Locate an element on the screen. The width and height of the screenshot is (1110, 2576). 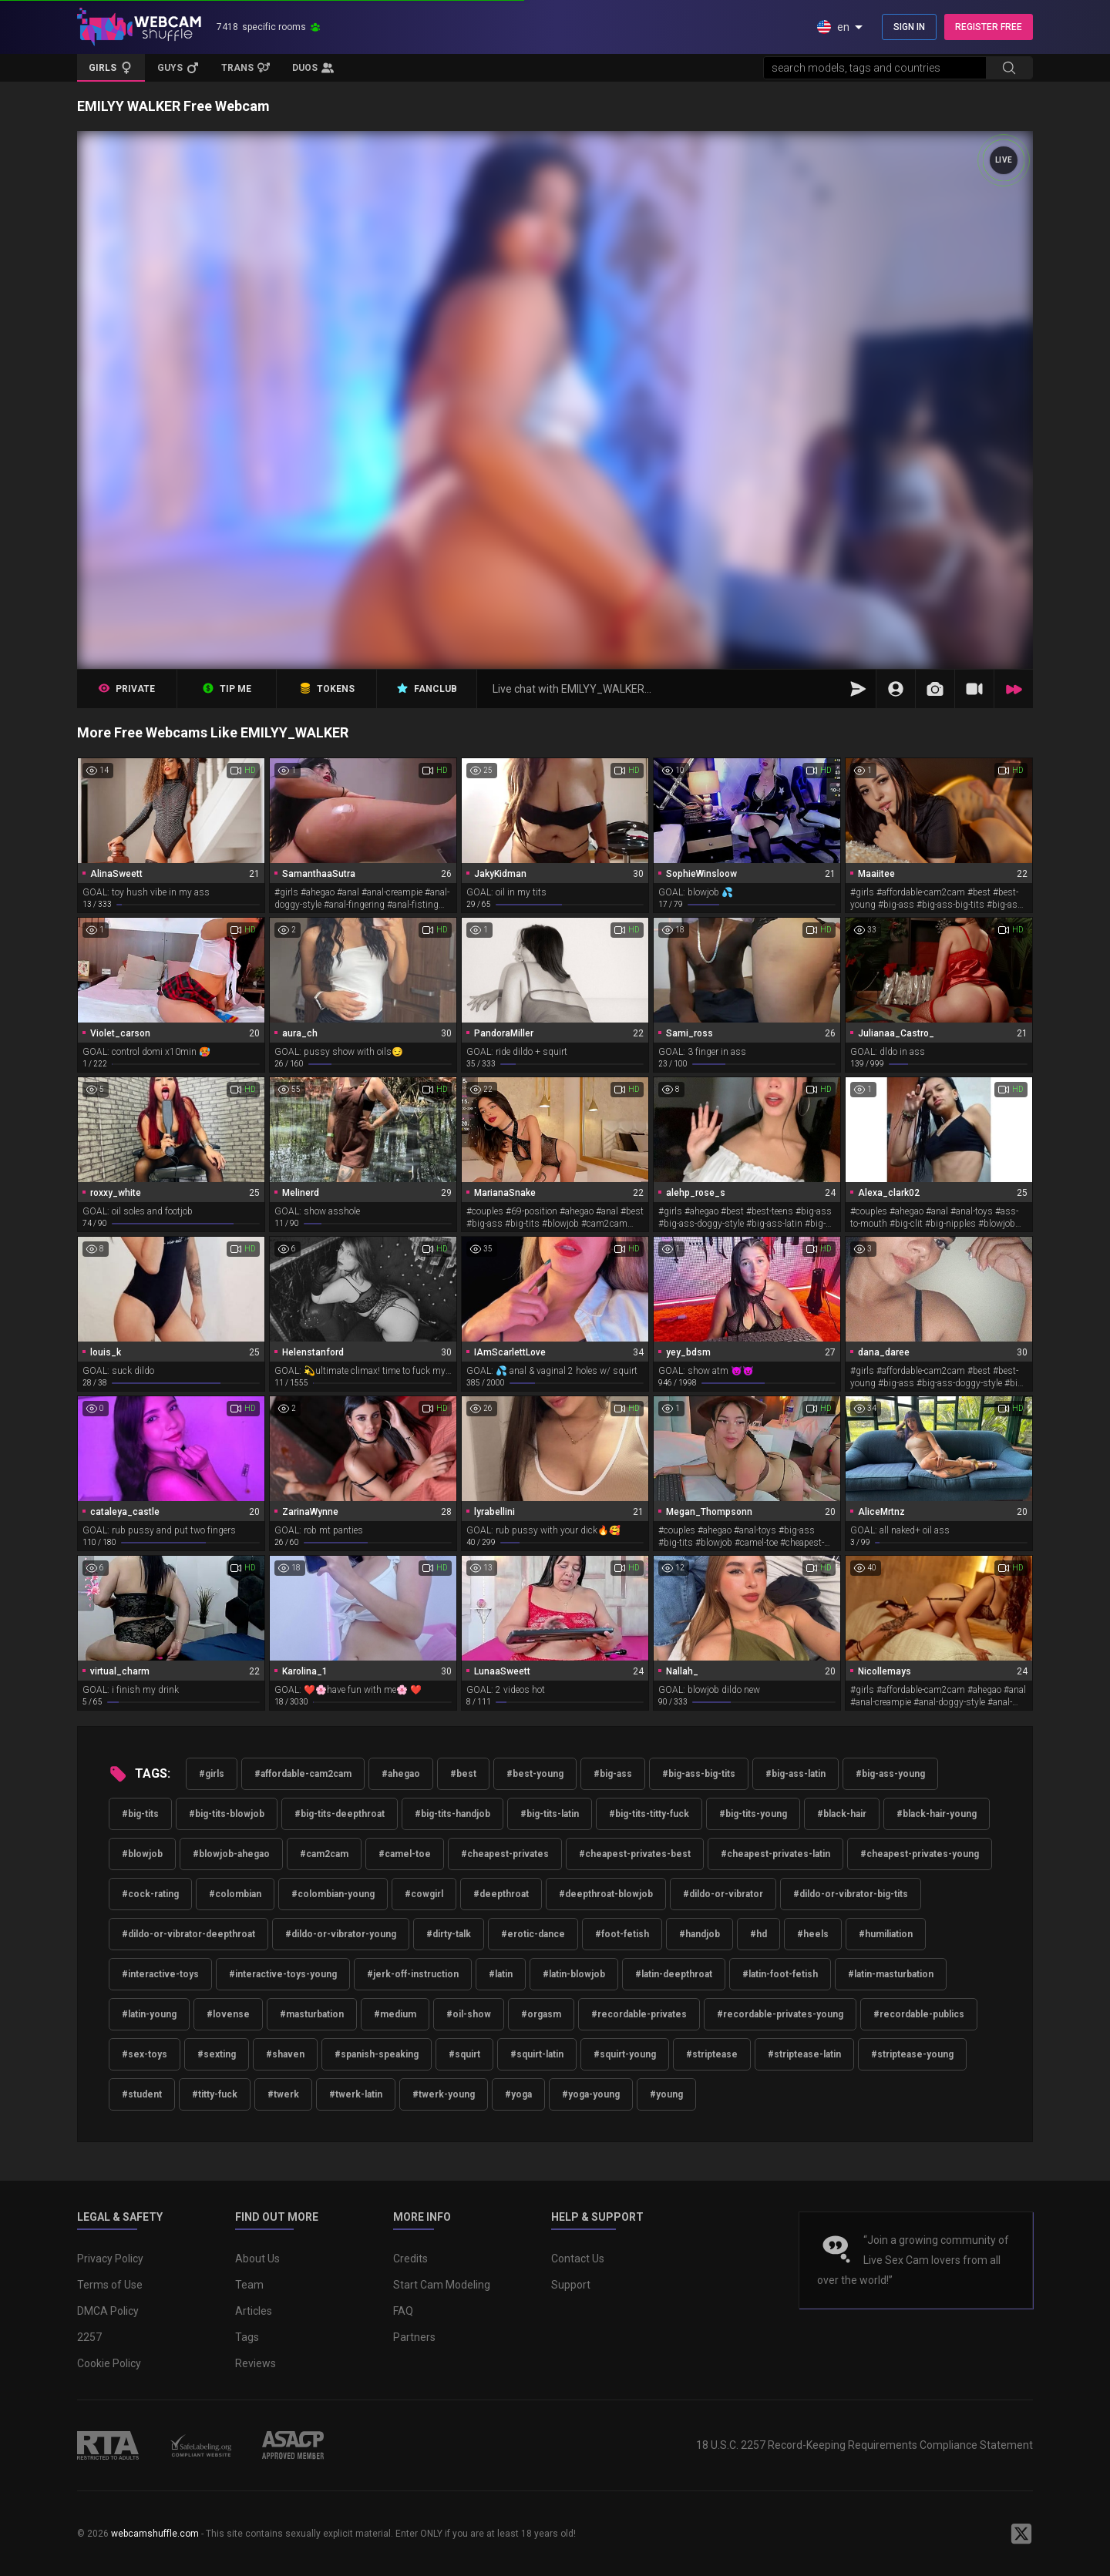
#dildo-or-vibrator-big-tits is located at coordinates (850, 1894).